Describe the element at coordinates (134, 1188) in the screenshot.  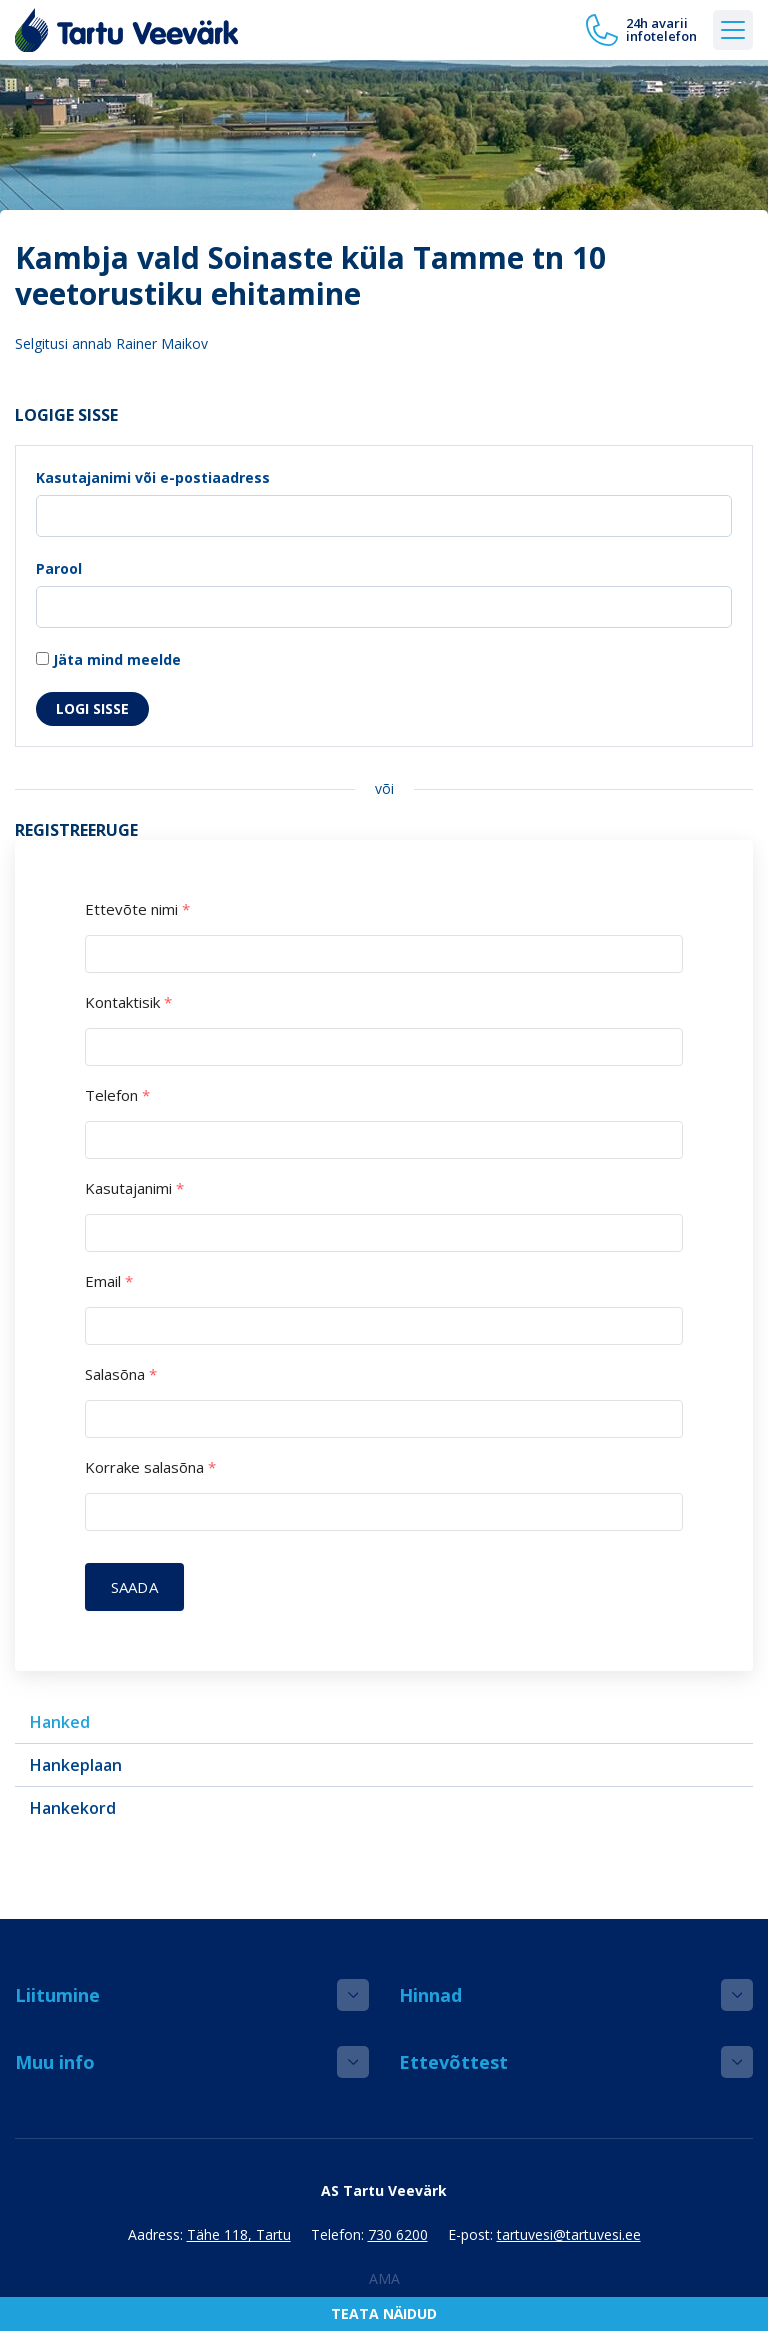
I see `Kasutajanimi` at that location.